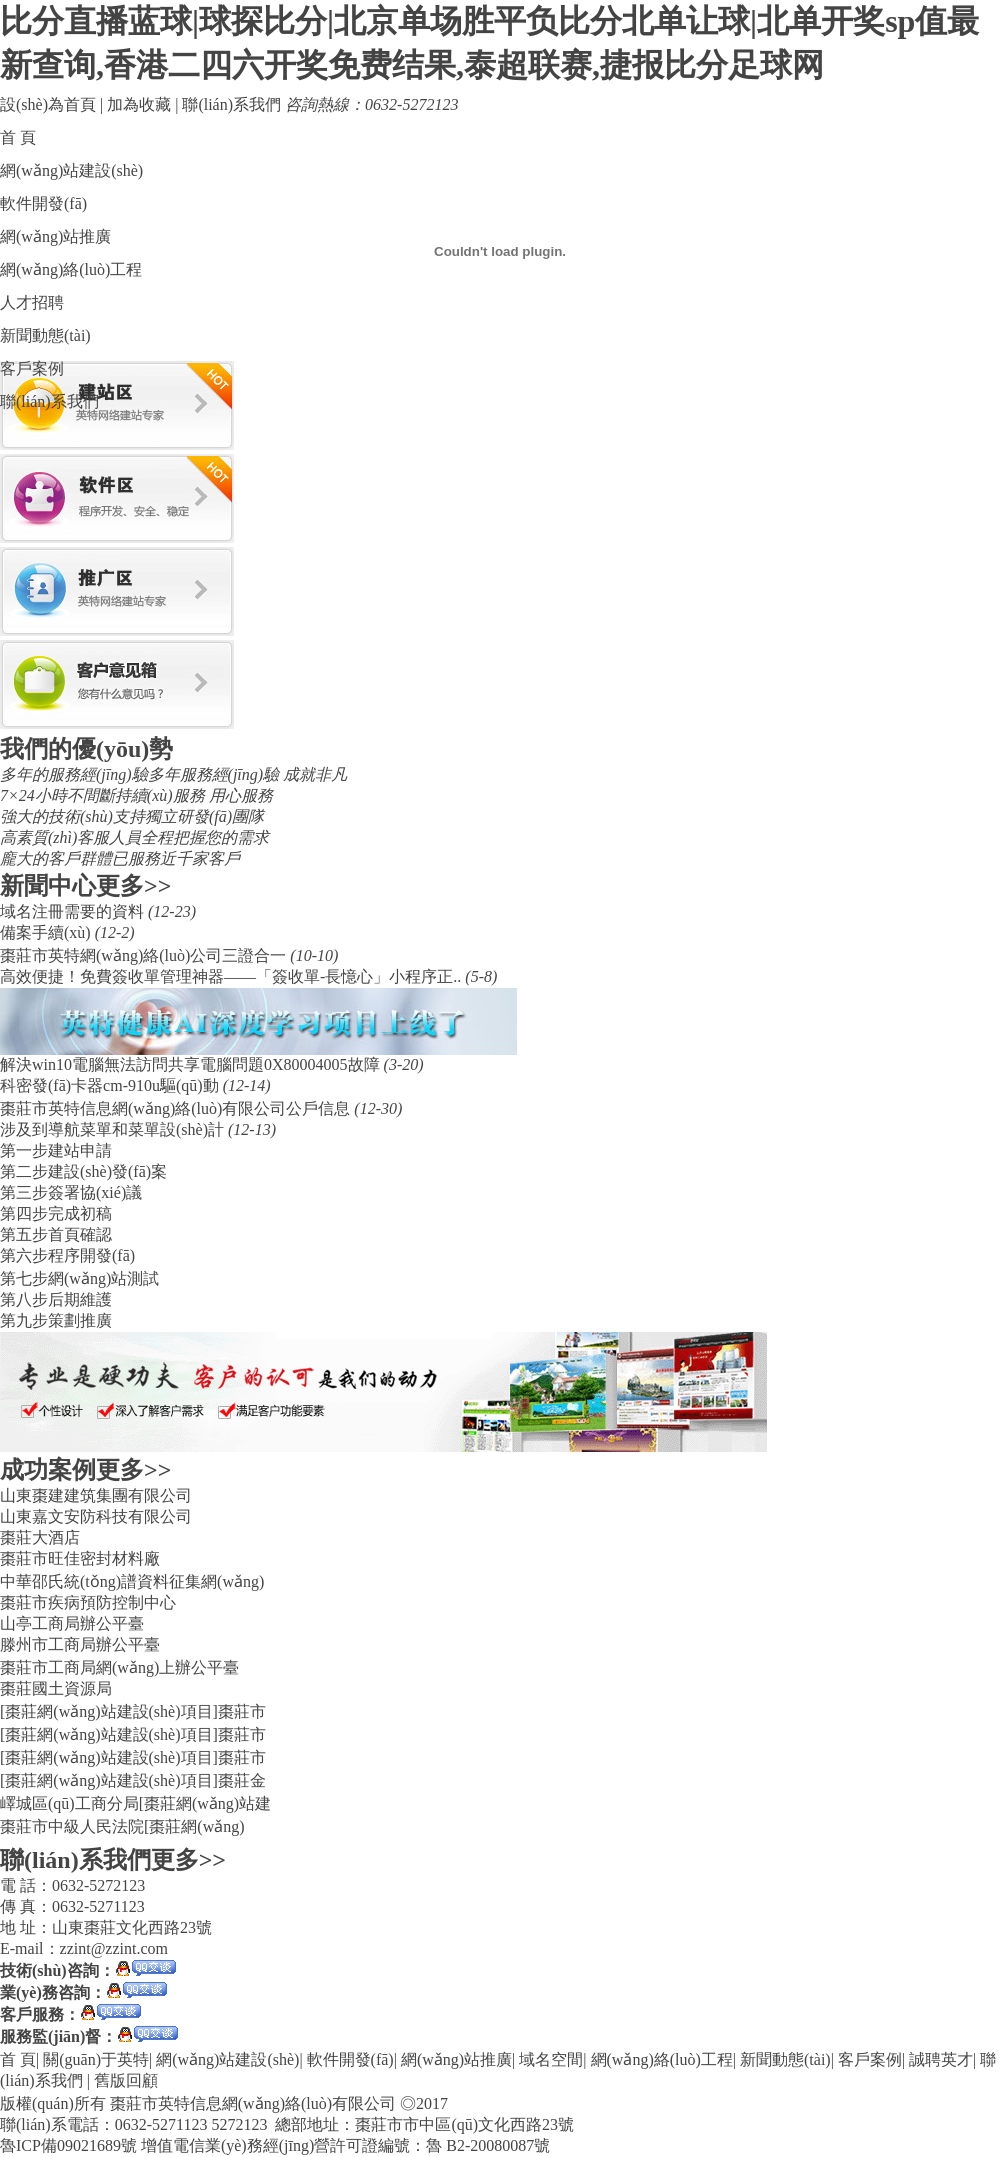 The width and height of the screenshot is (1000, 2157). What do you see at coordinates (43, 203) in the screenshot?
I see `軟件開發(fā)` at bounding box center [43, 203].